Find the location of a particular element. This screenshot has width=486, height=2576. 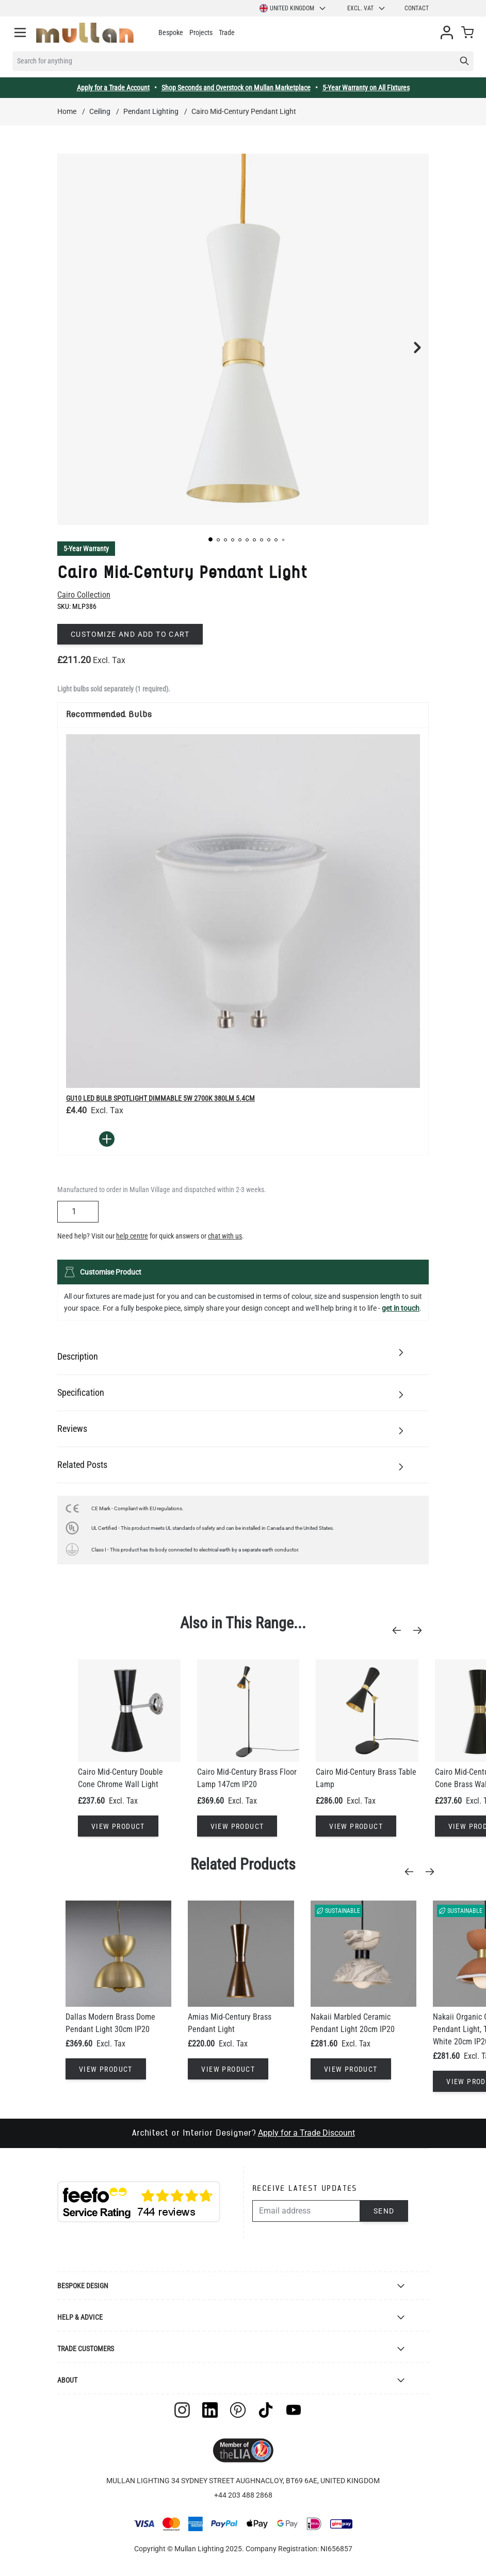

help centre is located at coordinates (132, 1236).